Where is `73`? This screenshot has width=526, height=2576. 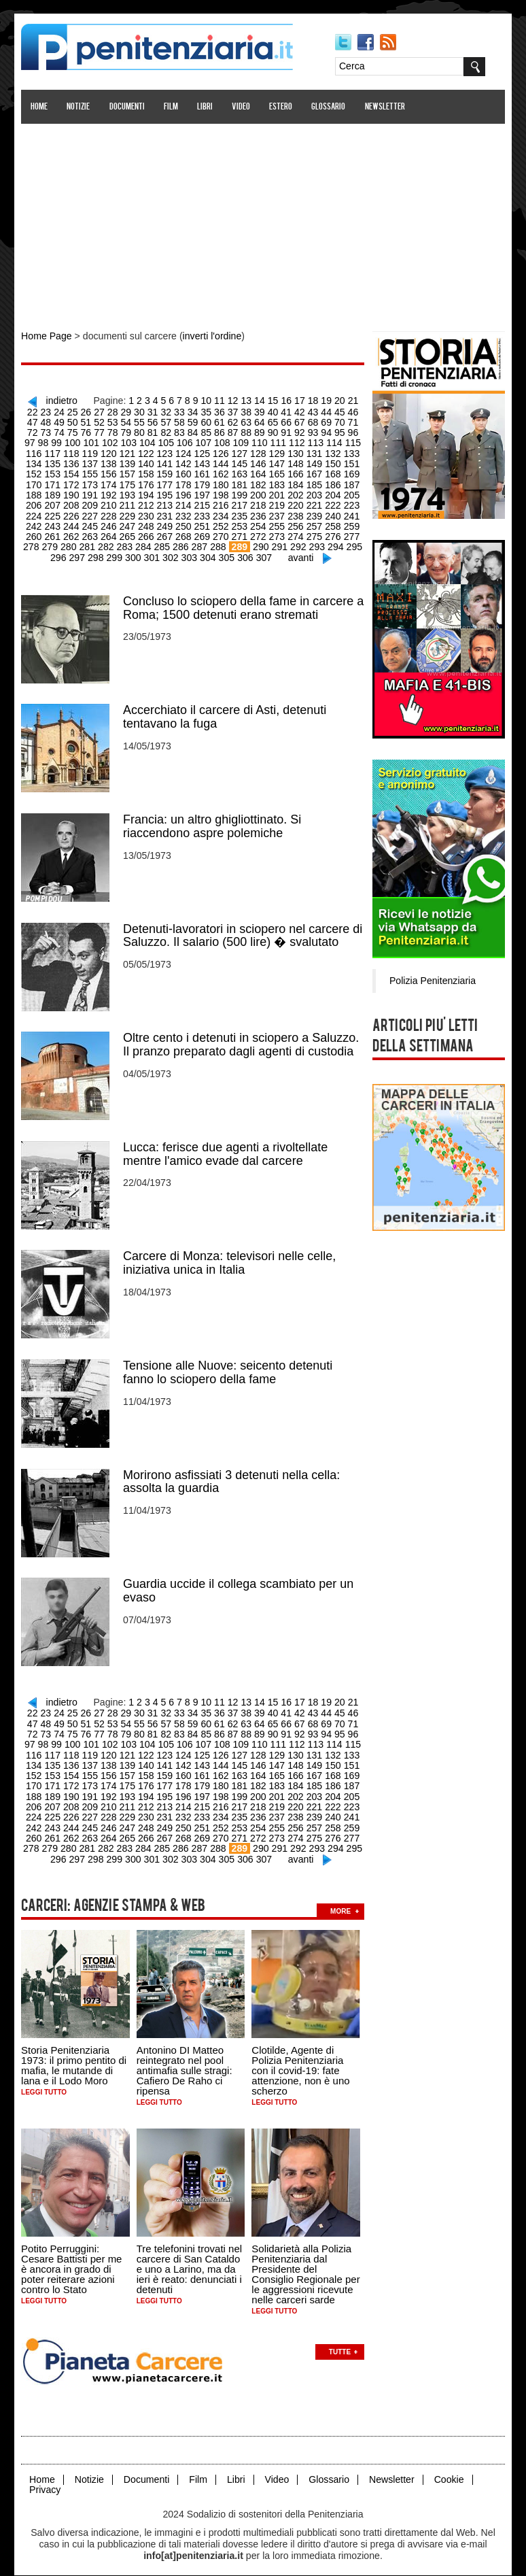
73 is located at coordinates (345, 421).